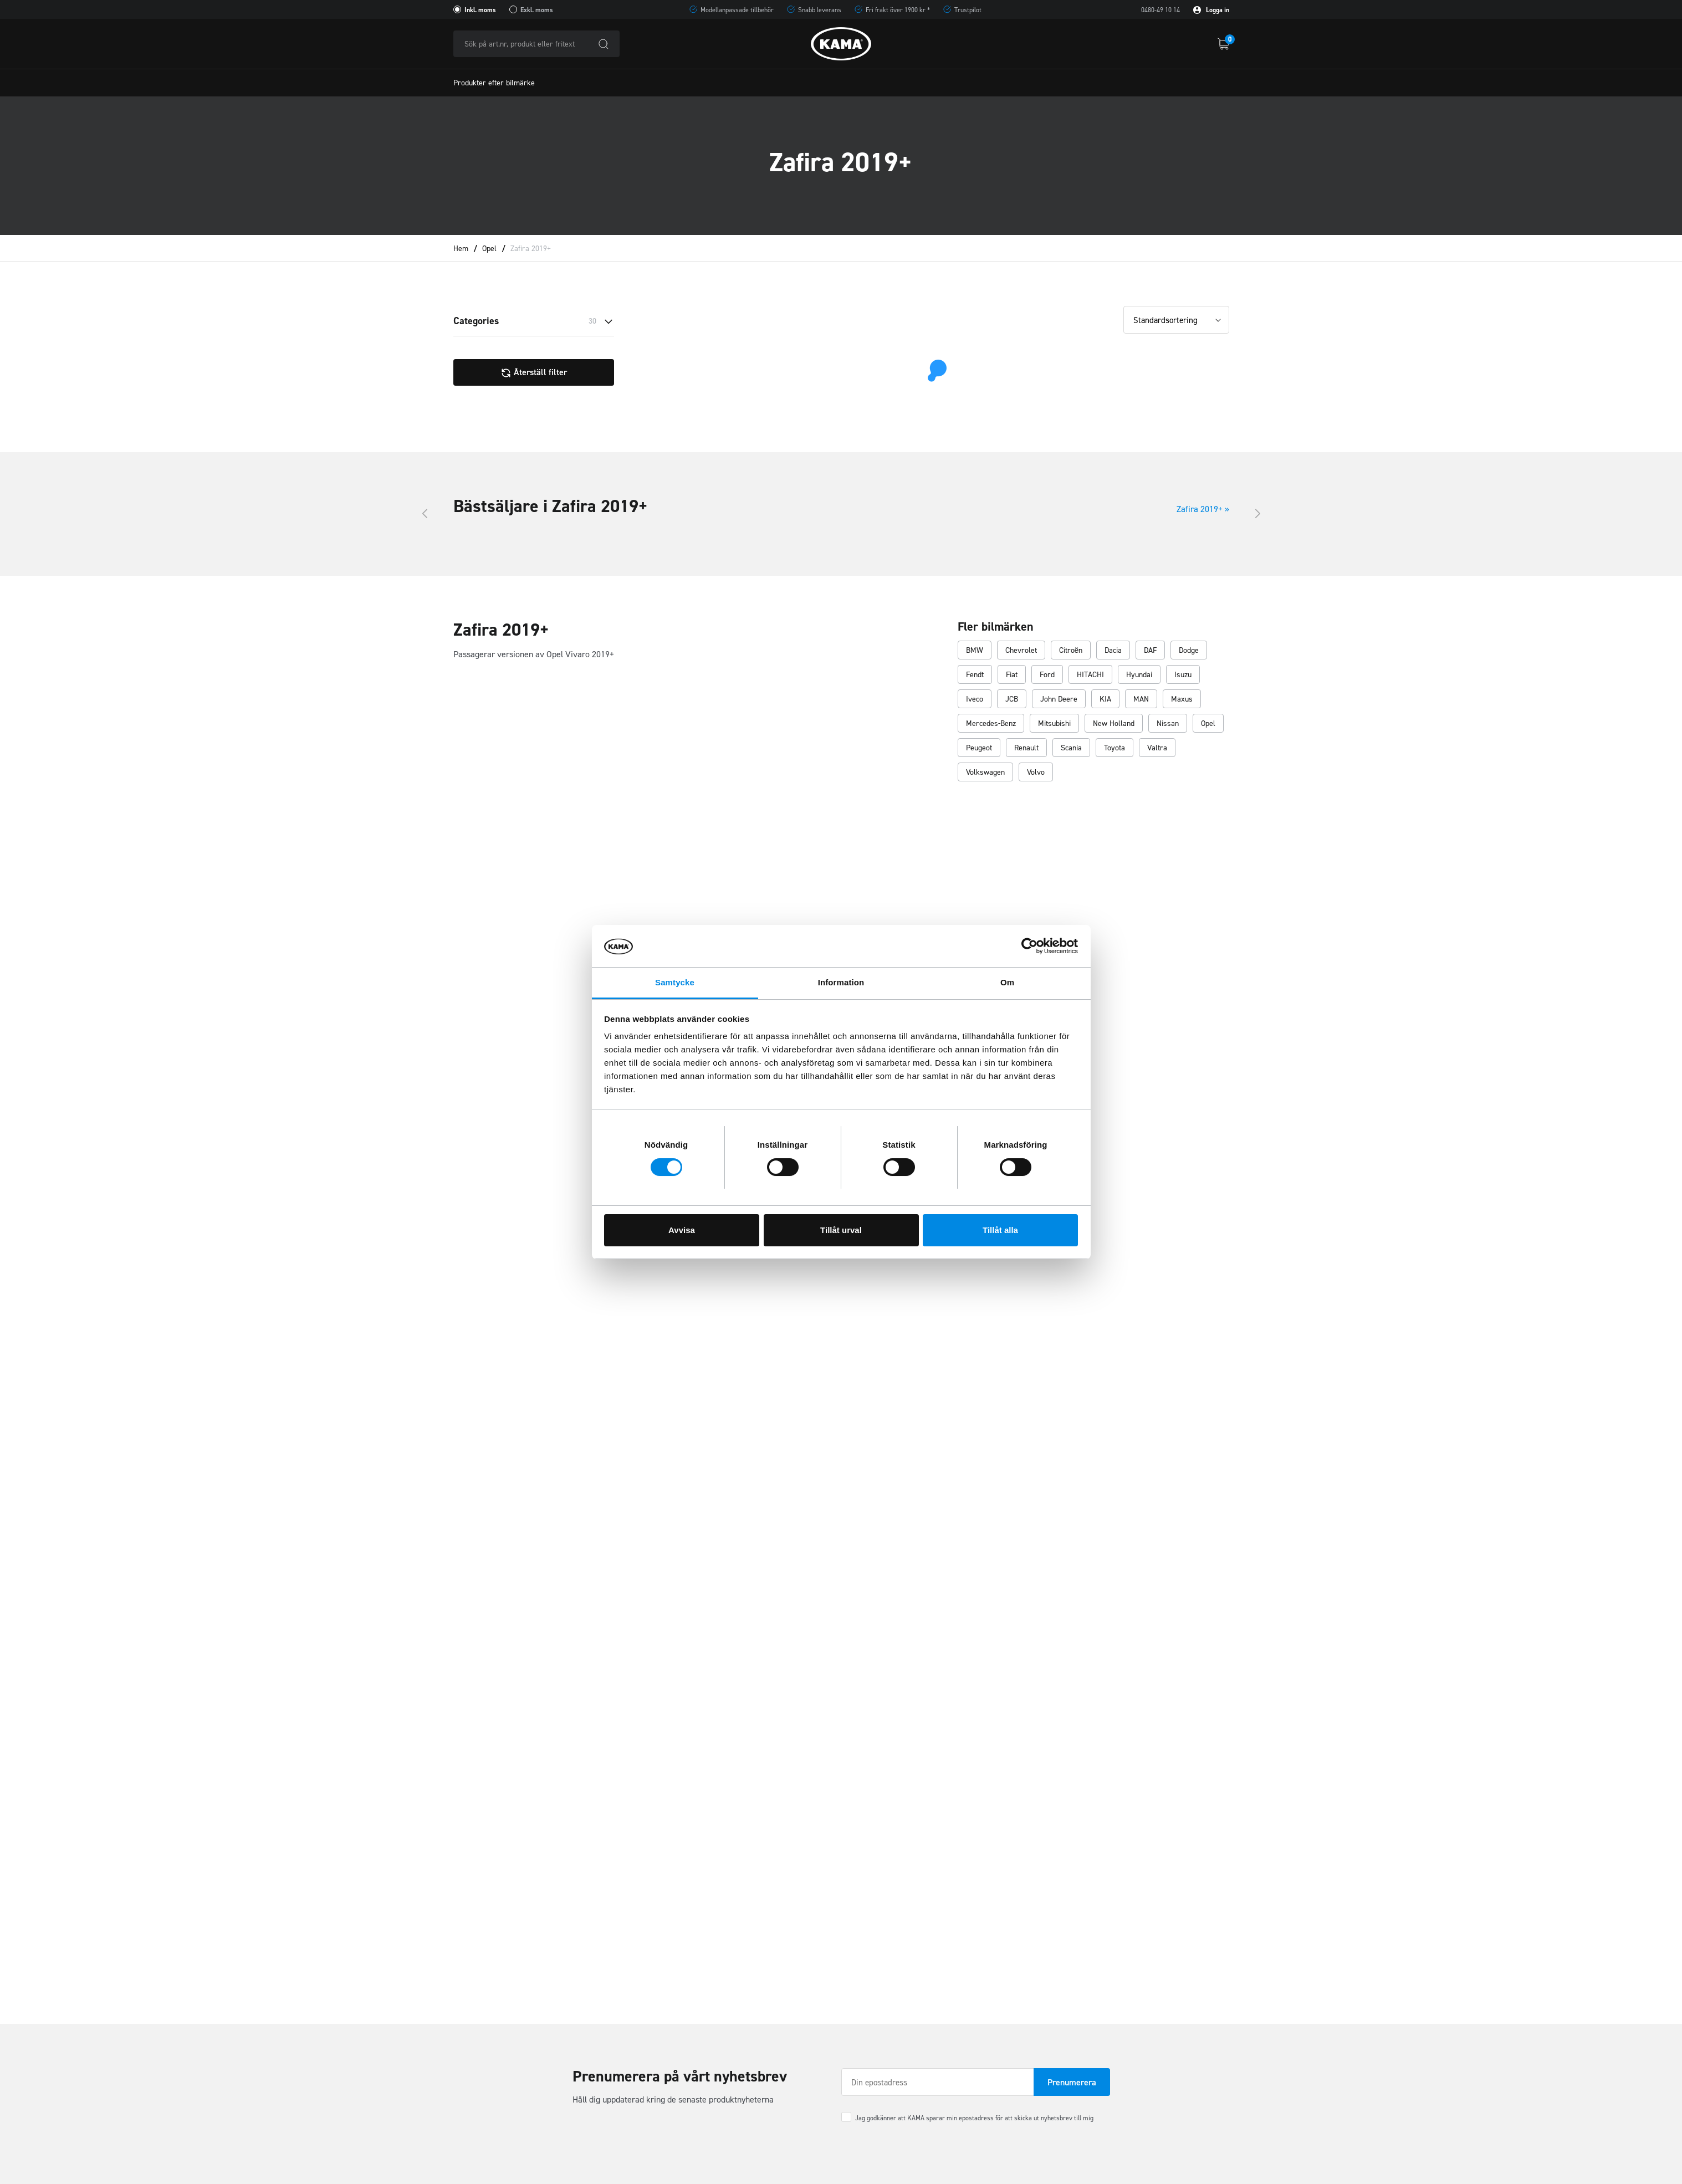  I want to click on Mercedes-Benz, so click(991, 723).